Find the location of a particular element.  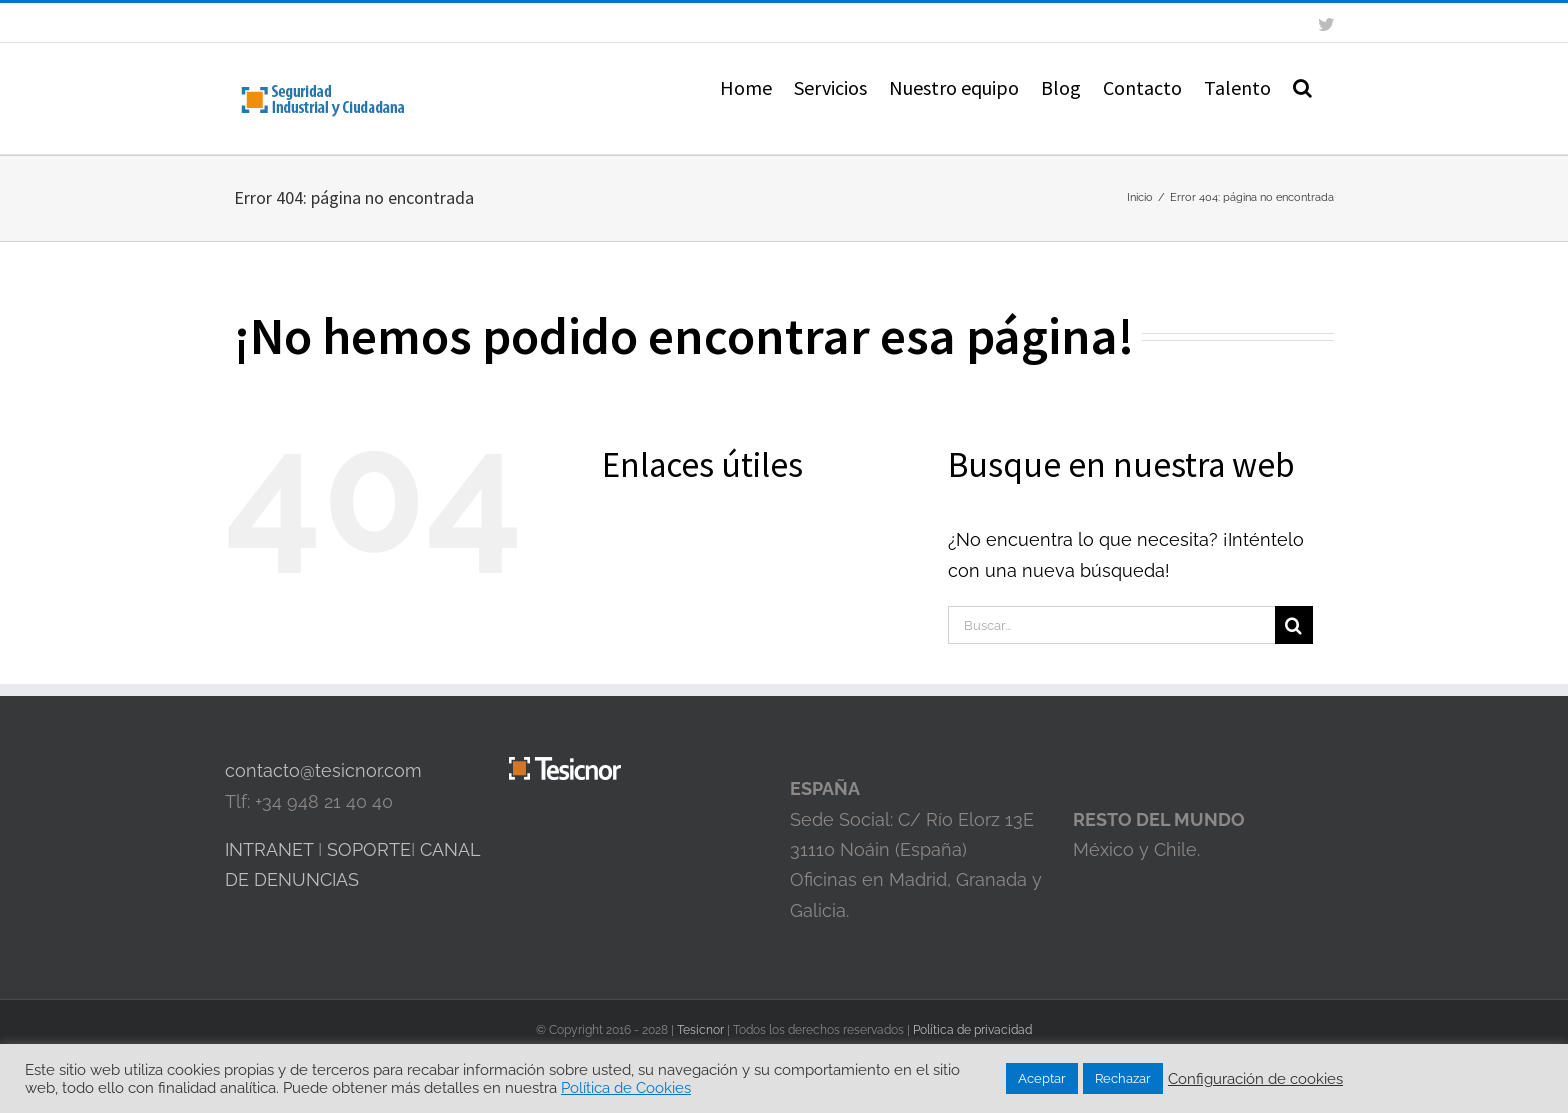

Rechazar [button] is located at coordinates (1123, 1078).